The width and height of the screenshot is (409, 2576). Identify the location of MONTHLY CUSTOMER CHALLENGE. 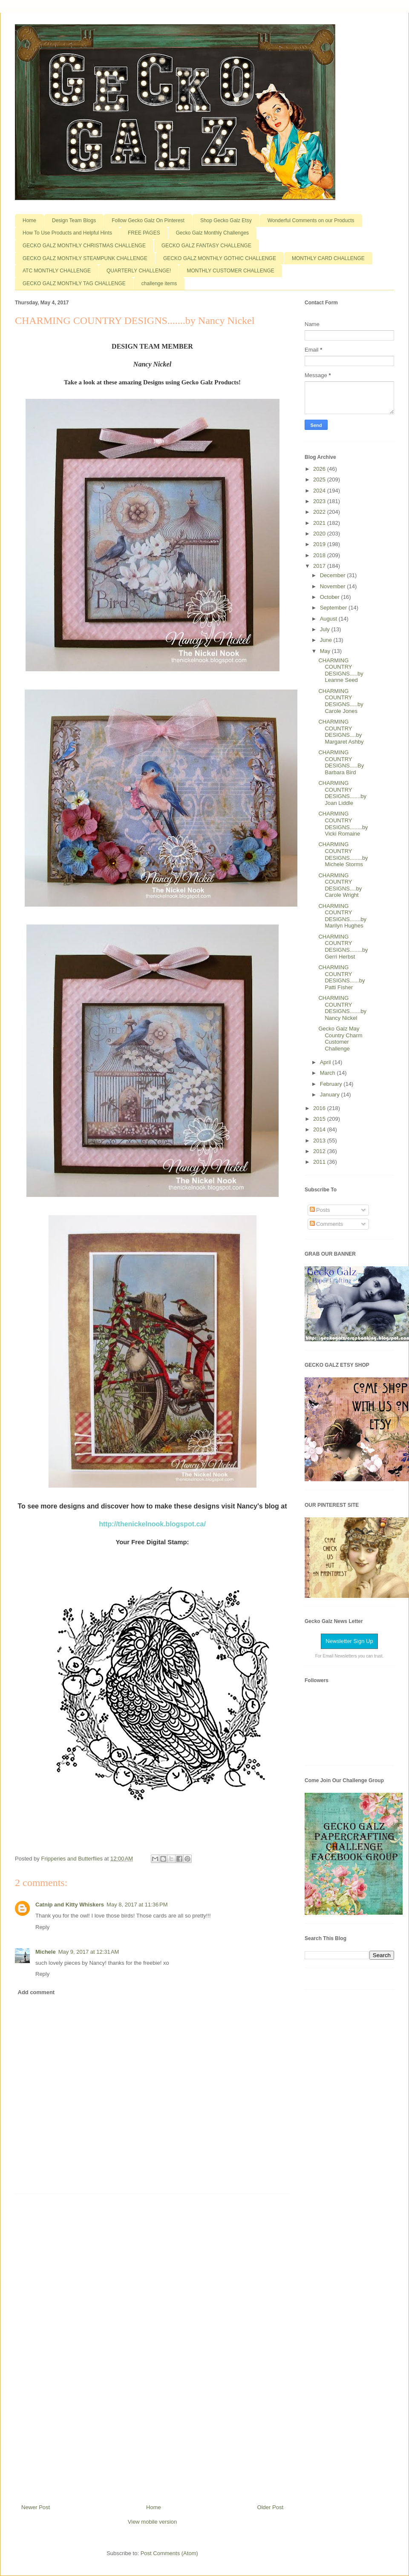
(230, 271).